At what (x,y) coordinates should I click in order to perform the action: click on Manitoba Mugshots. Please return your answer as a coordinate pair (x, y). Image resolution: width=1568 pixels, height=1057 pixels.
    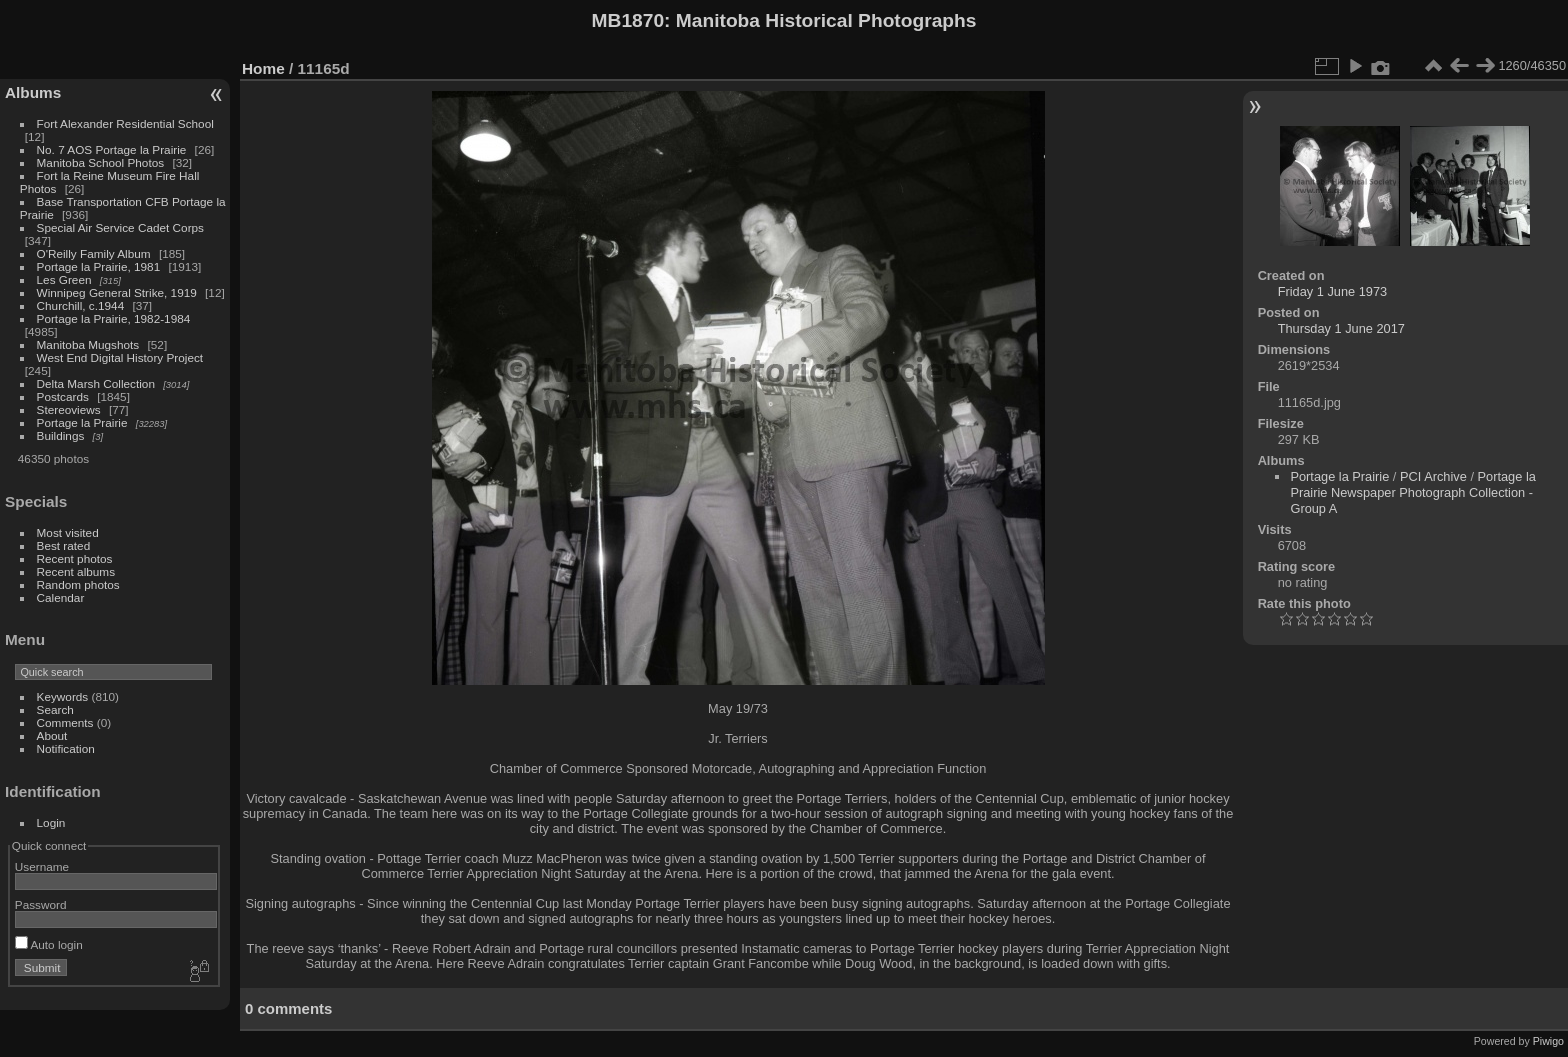
    Looking at the image, I should click on (88, 344).